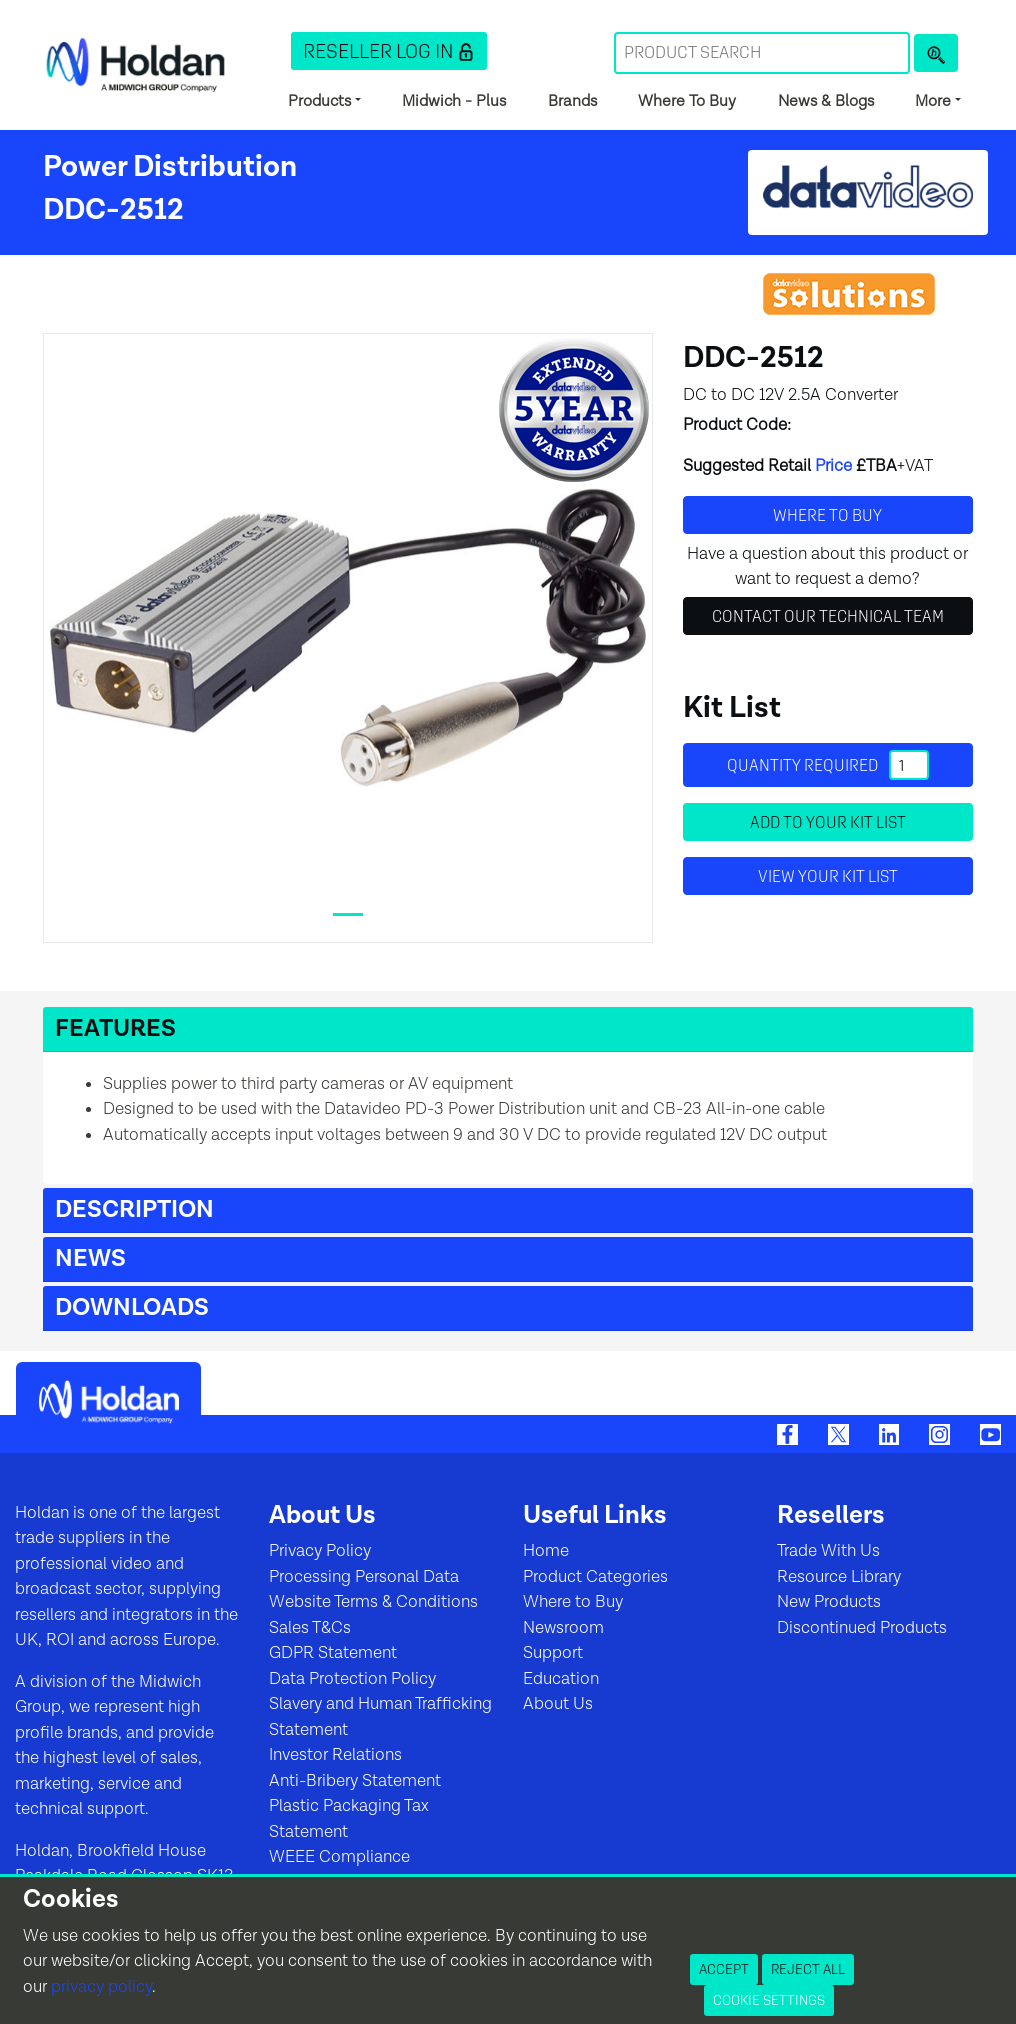 This screenshot has height=2024, width=1016. I want to click on Trade With Us, so click(828, 1551).